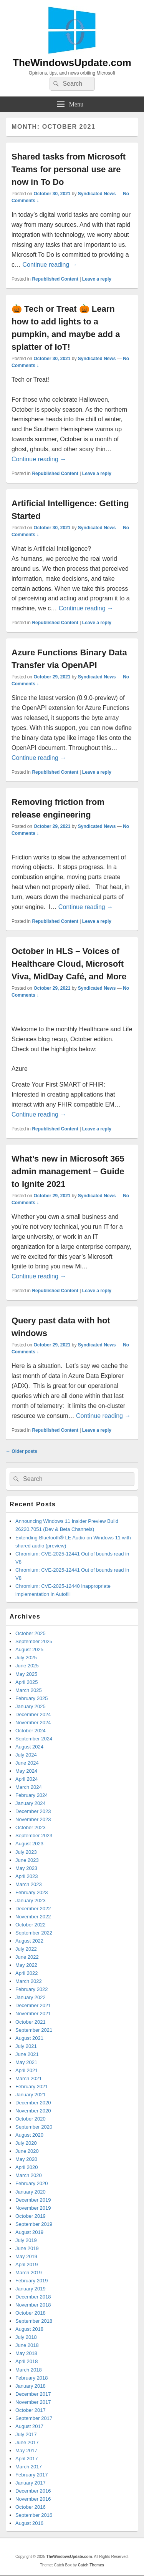 The width and height of the screenshot is (144, 2576). I want to click on January 2017, so click(30, 2483).